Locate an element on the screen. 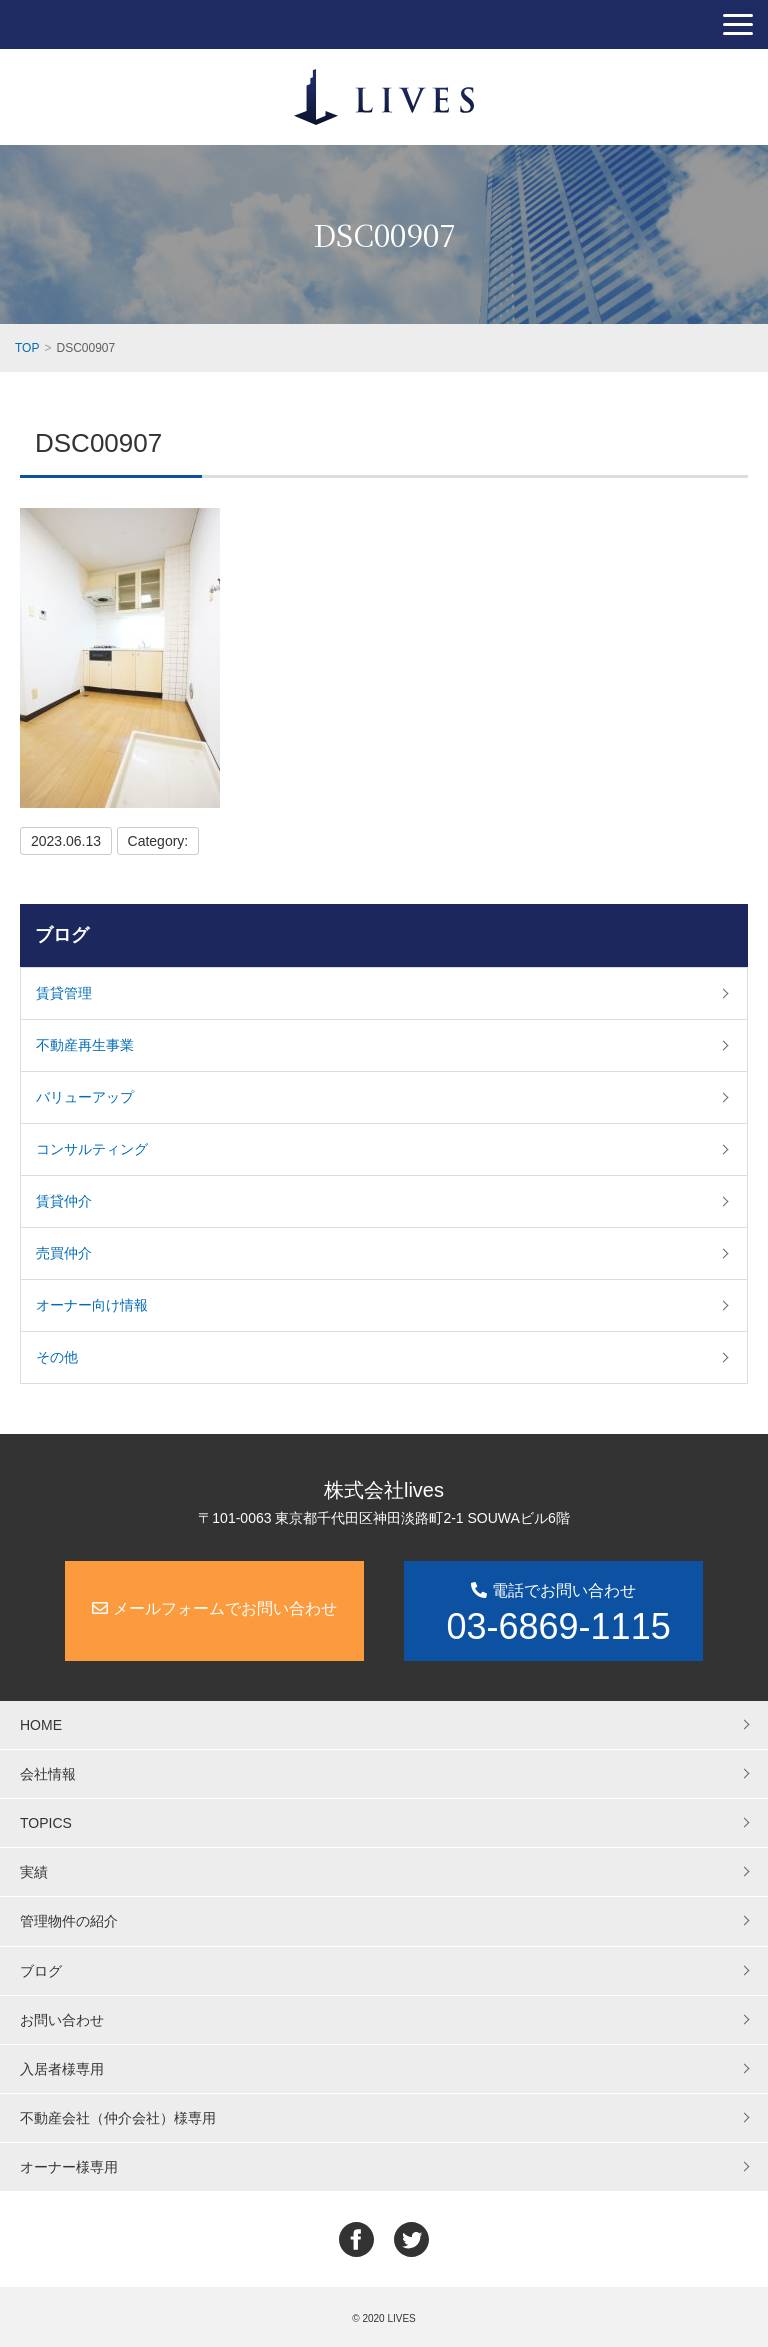  TOPICS is located at coordinates (46, 1823).